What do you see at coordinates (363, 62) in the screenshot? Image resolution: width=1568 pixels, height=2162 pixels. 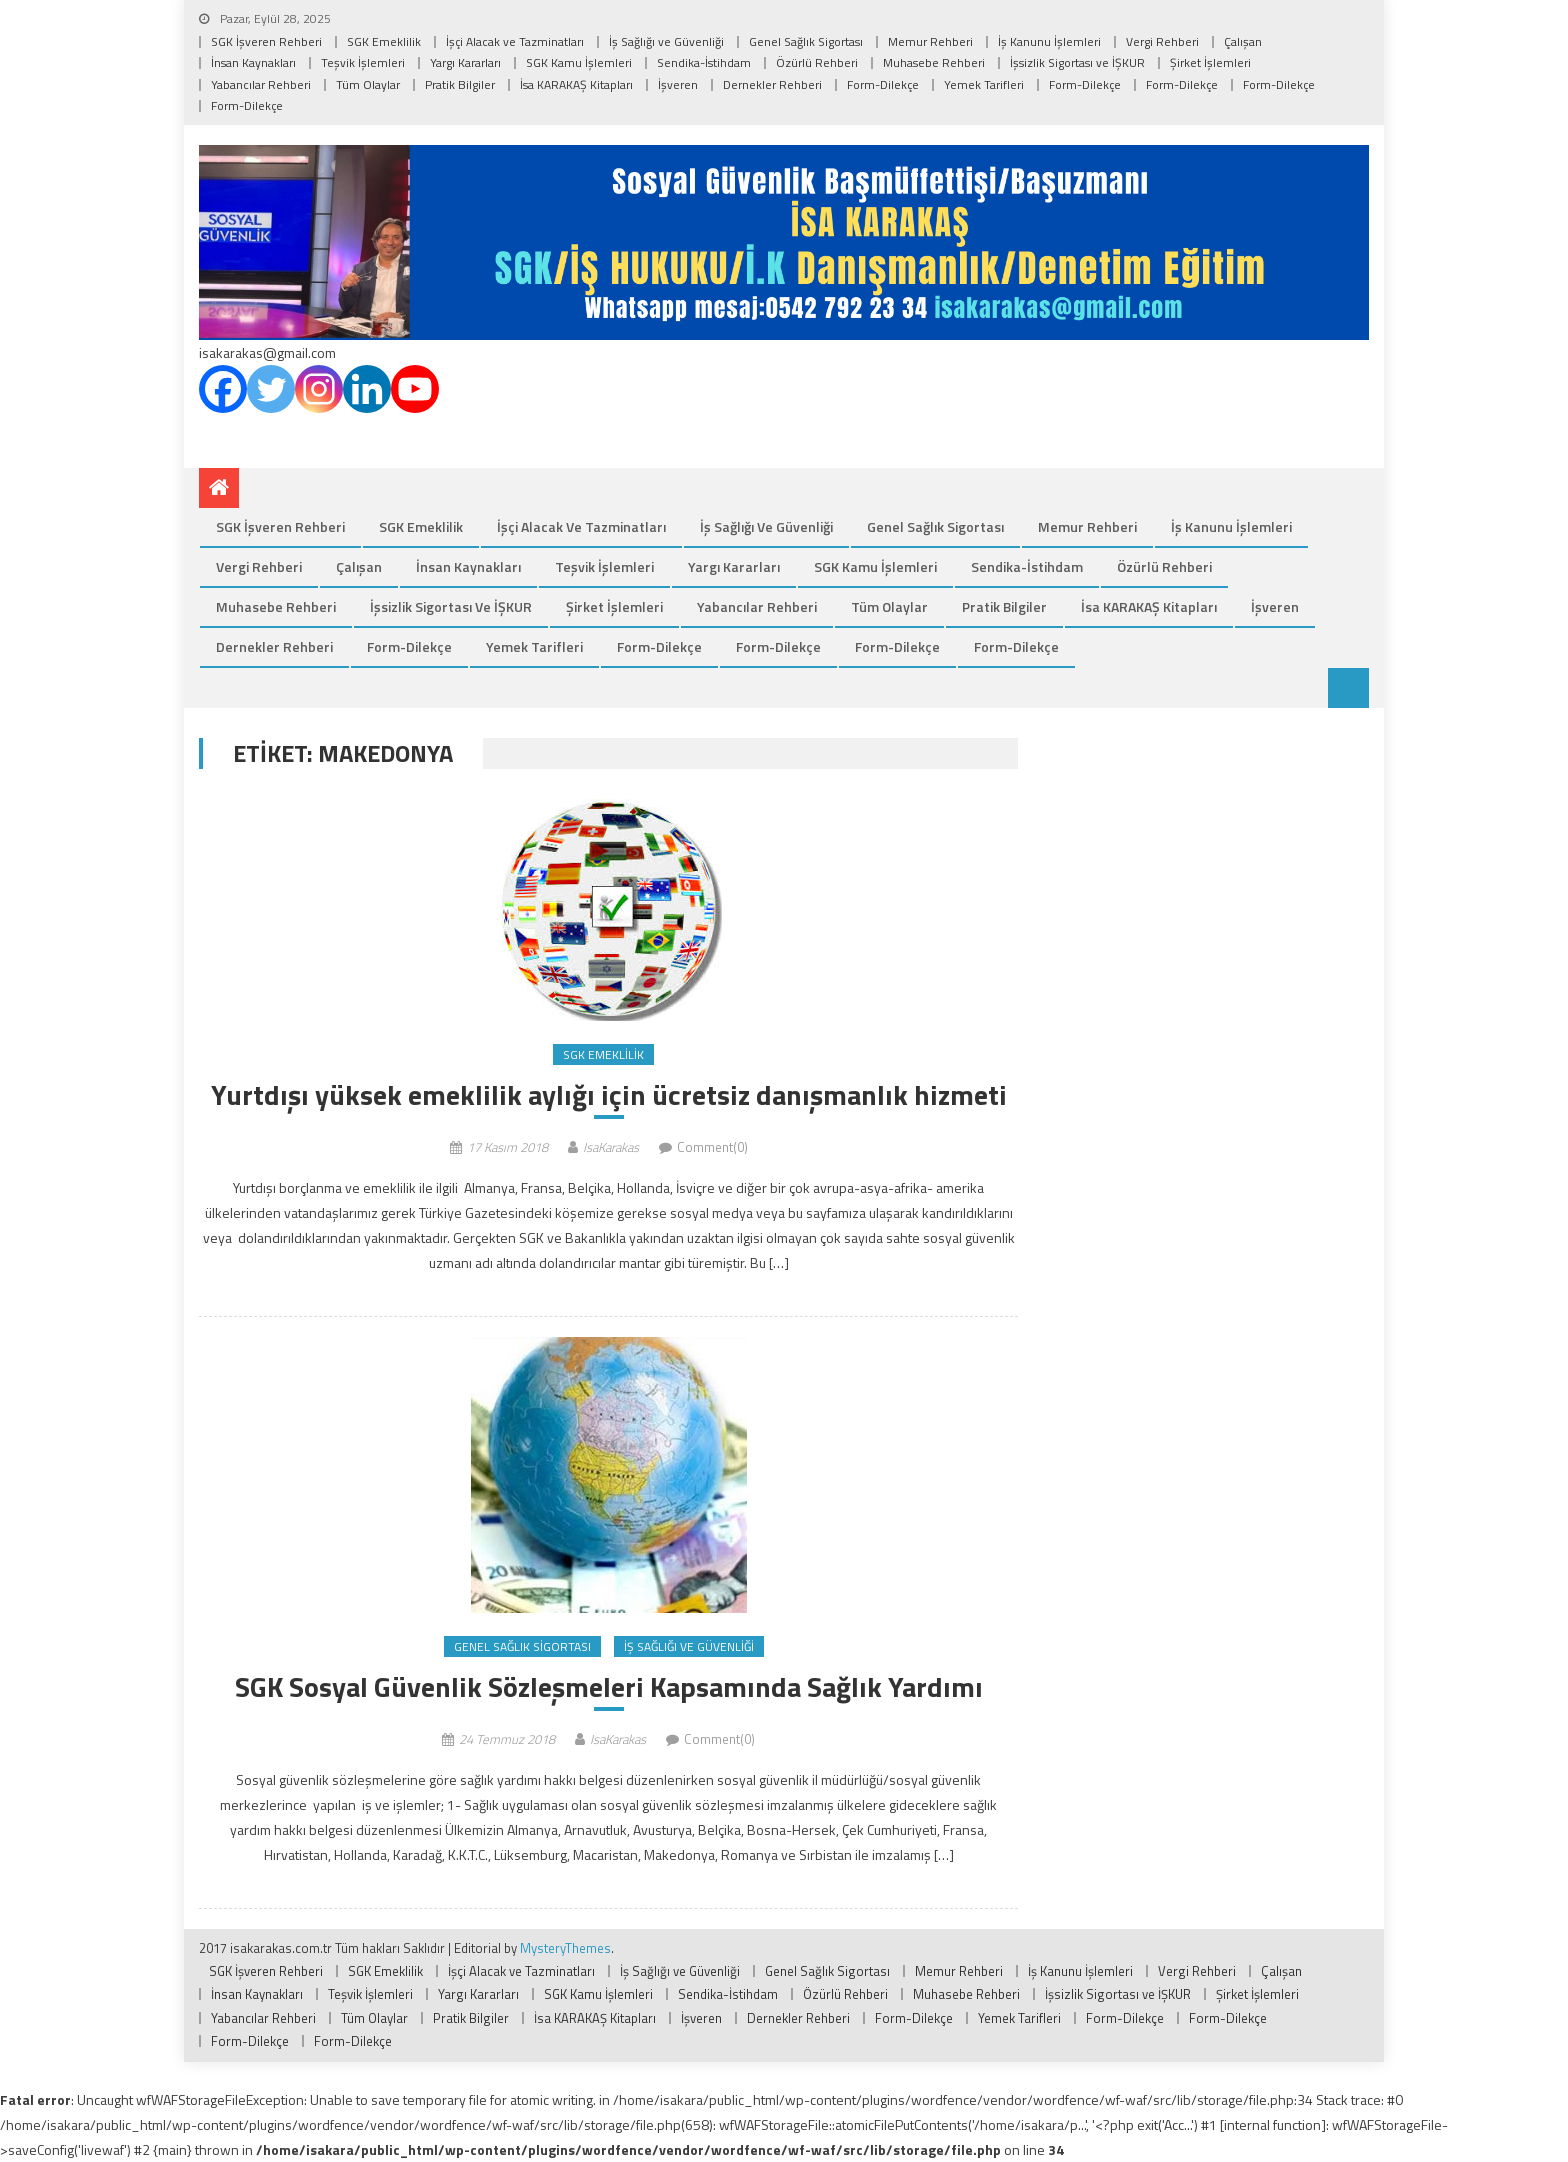 I see `Teşvik İşlemleri` at bounding box center [363, 62].